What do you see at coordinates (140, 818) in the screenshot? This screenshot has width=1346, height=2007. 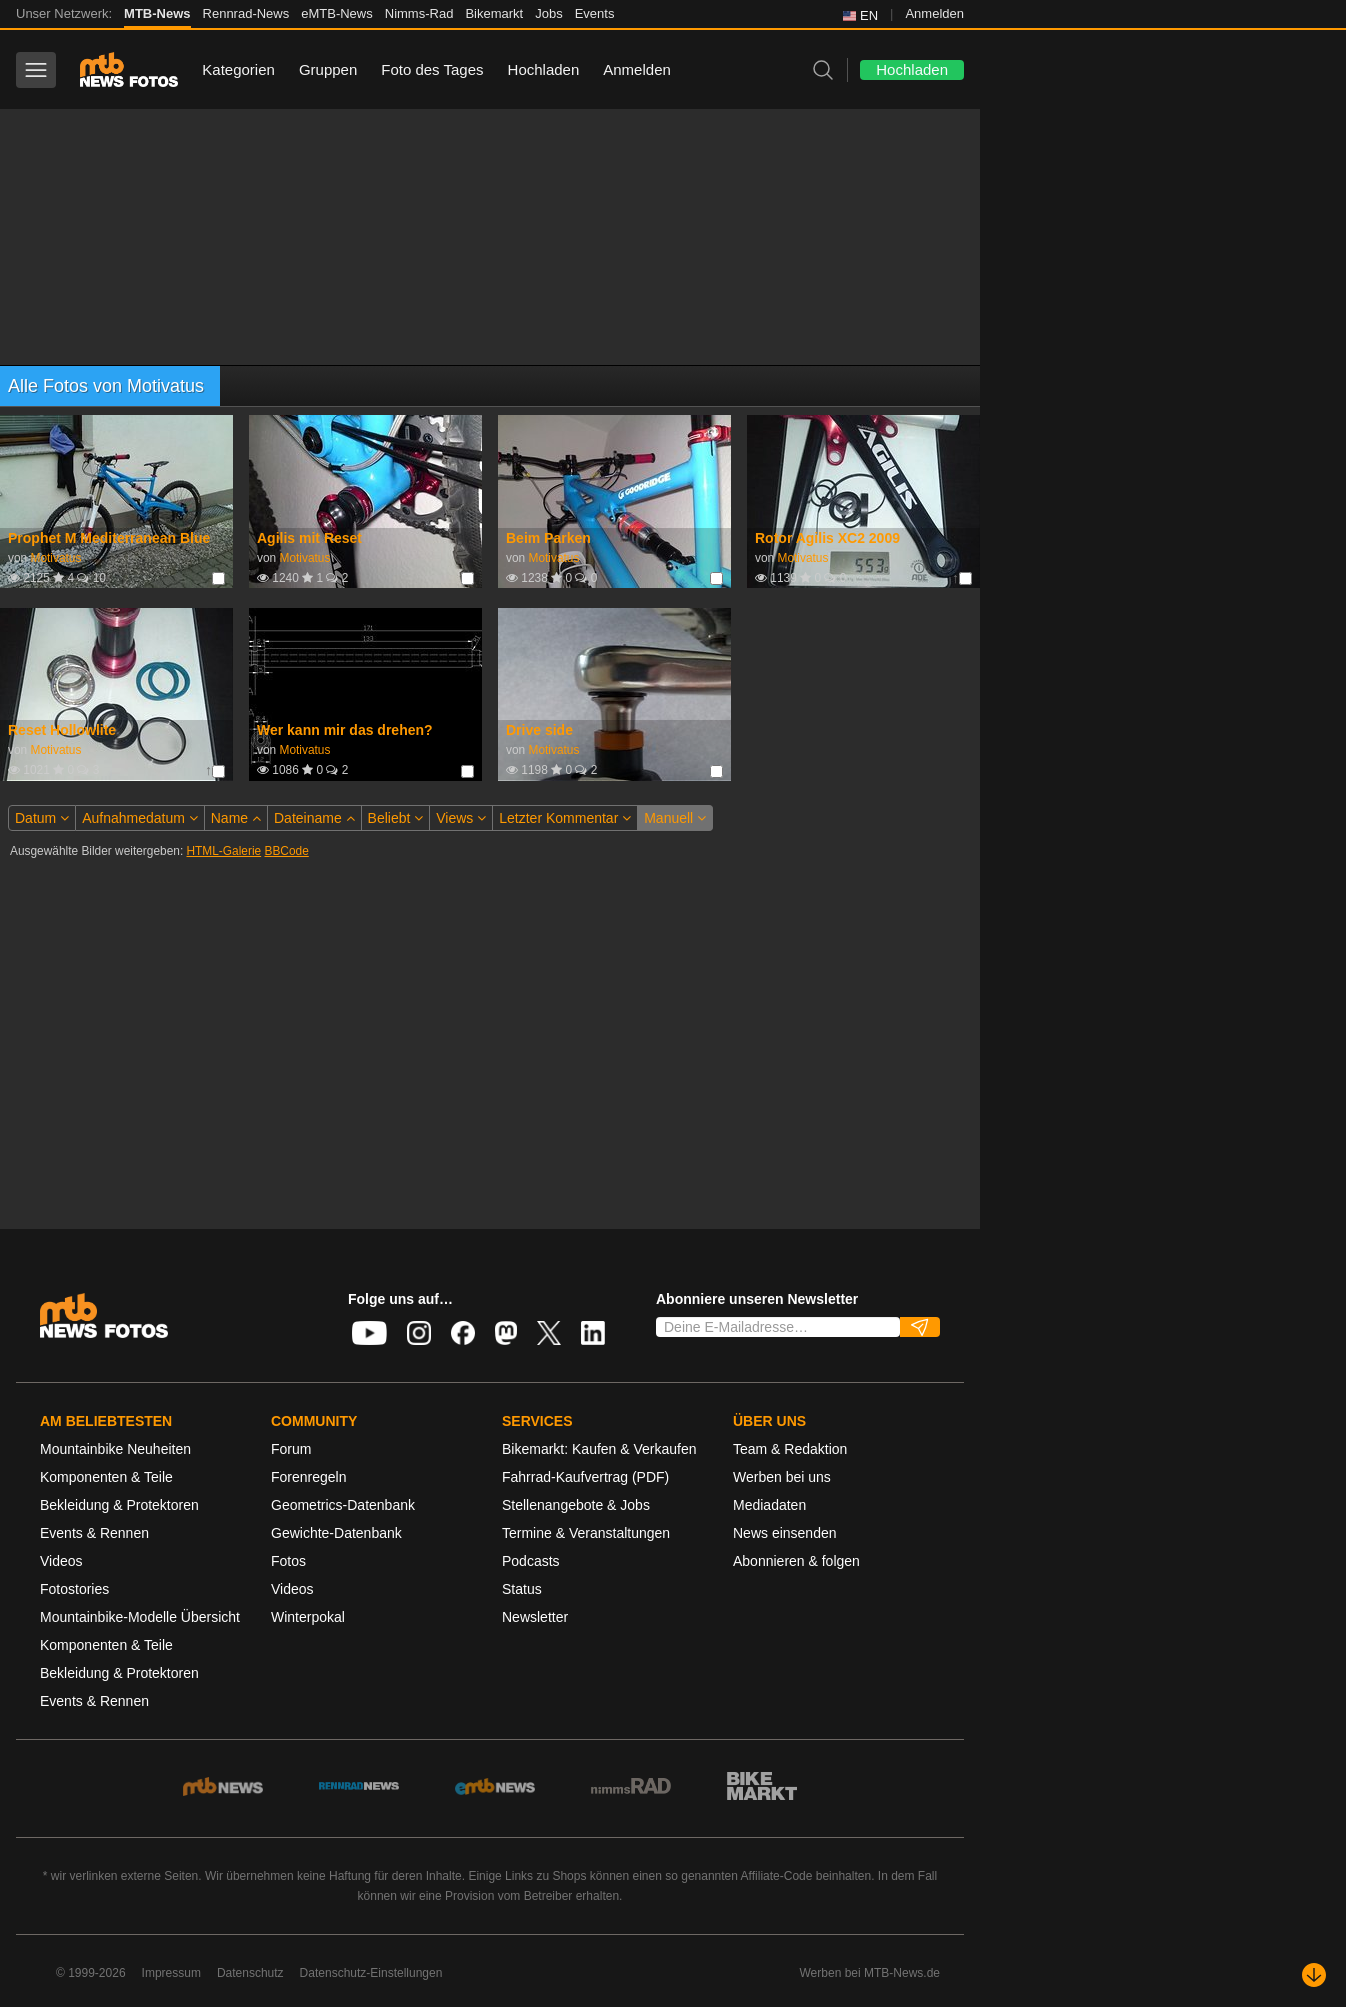 I see `Aufnahmedatum` at bounding box center [140, 818].